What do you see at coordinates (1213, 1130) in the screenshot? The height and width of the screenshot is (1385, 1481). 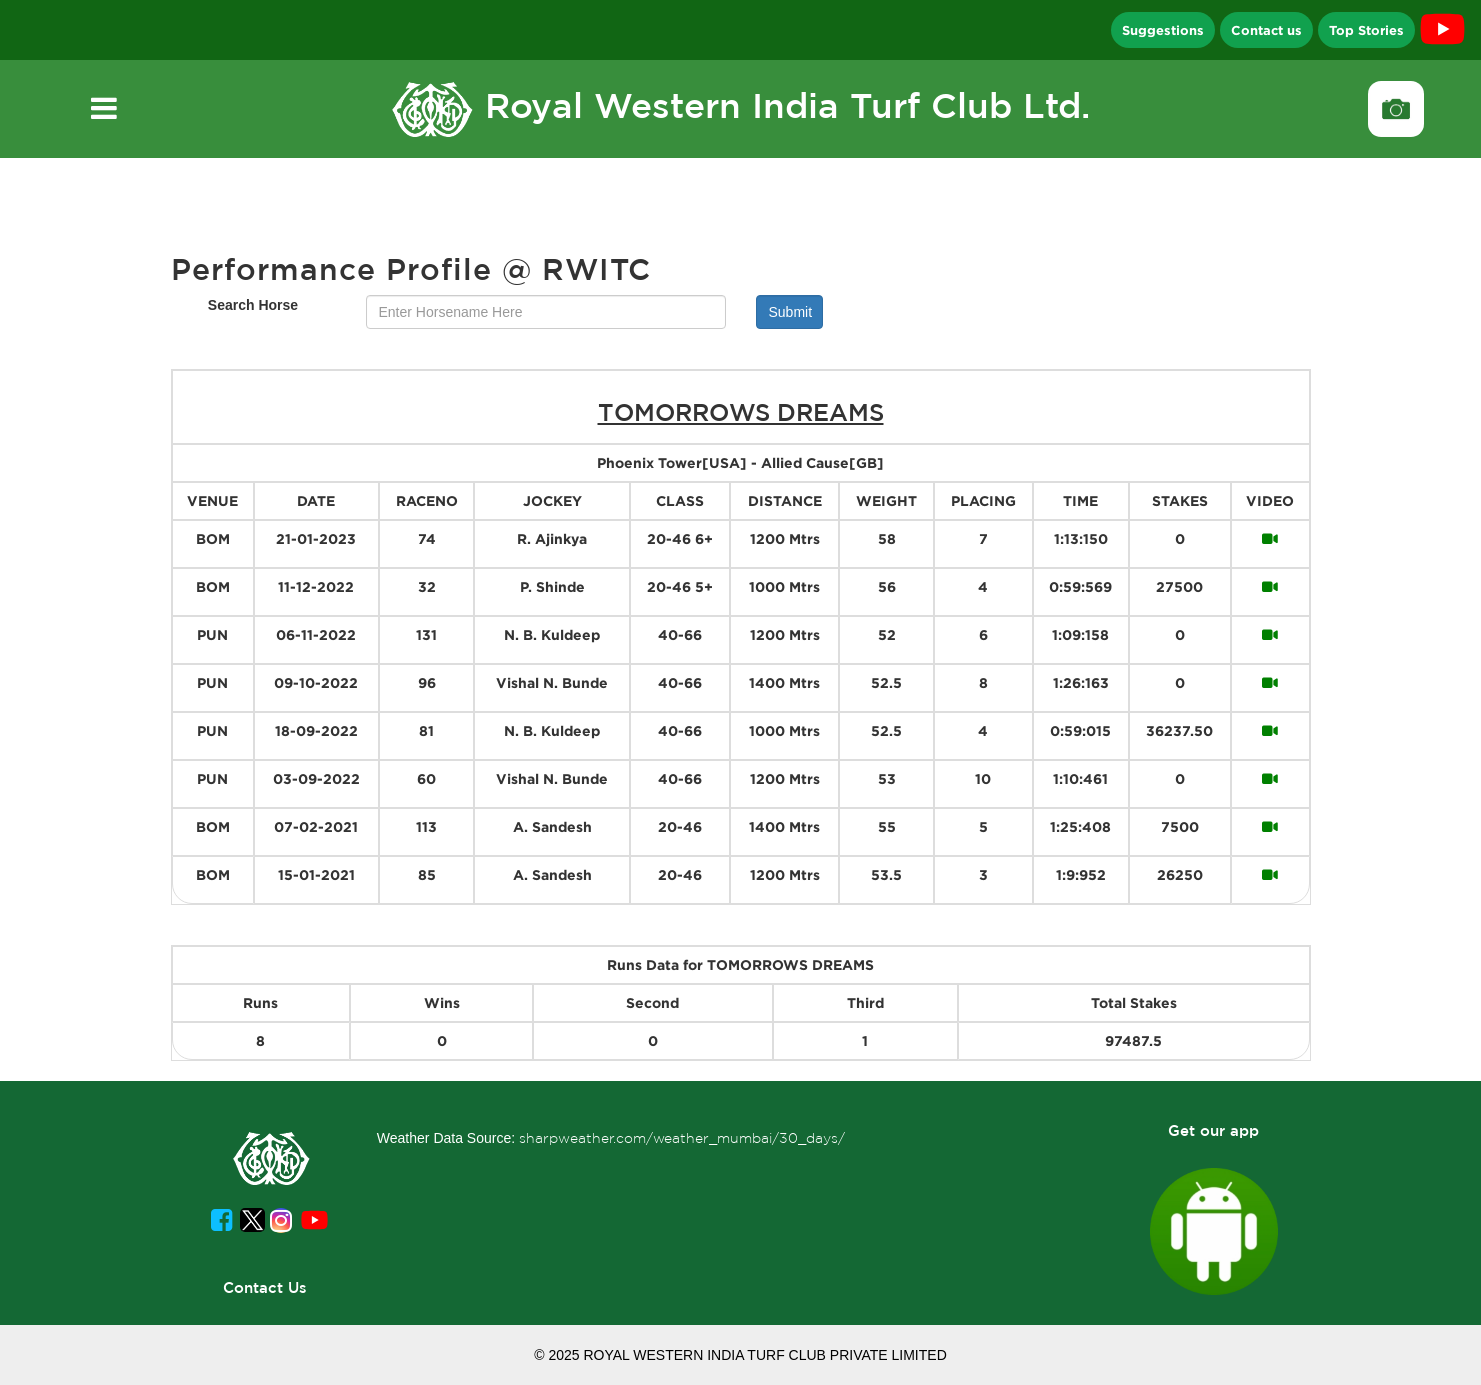 I see `Get our app` at bounding box center [1213, 1130].